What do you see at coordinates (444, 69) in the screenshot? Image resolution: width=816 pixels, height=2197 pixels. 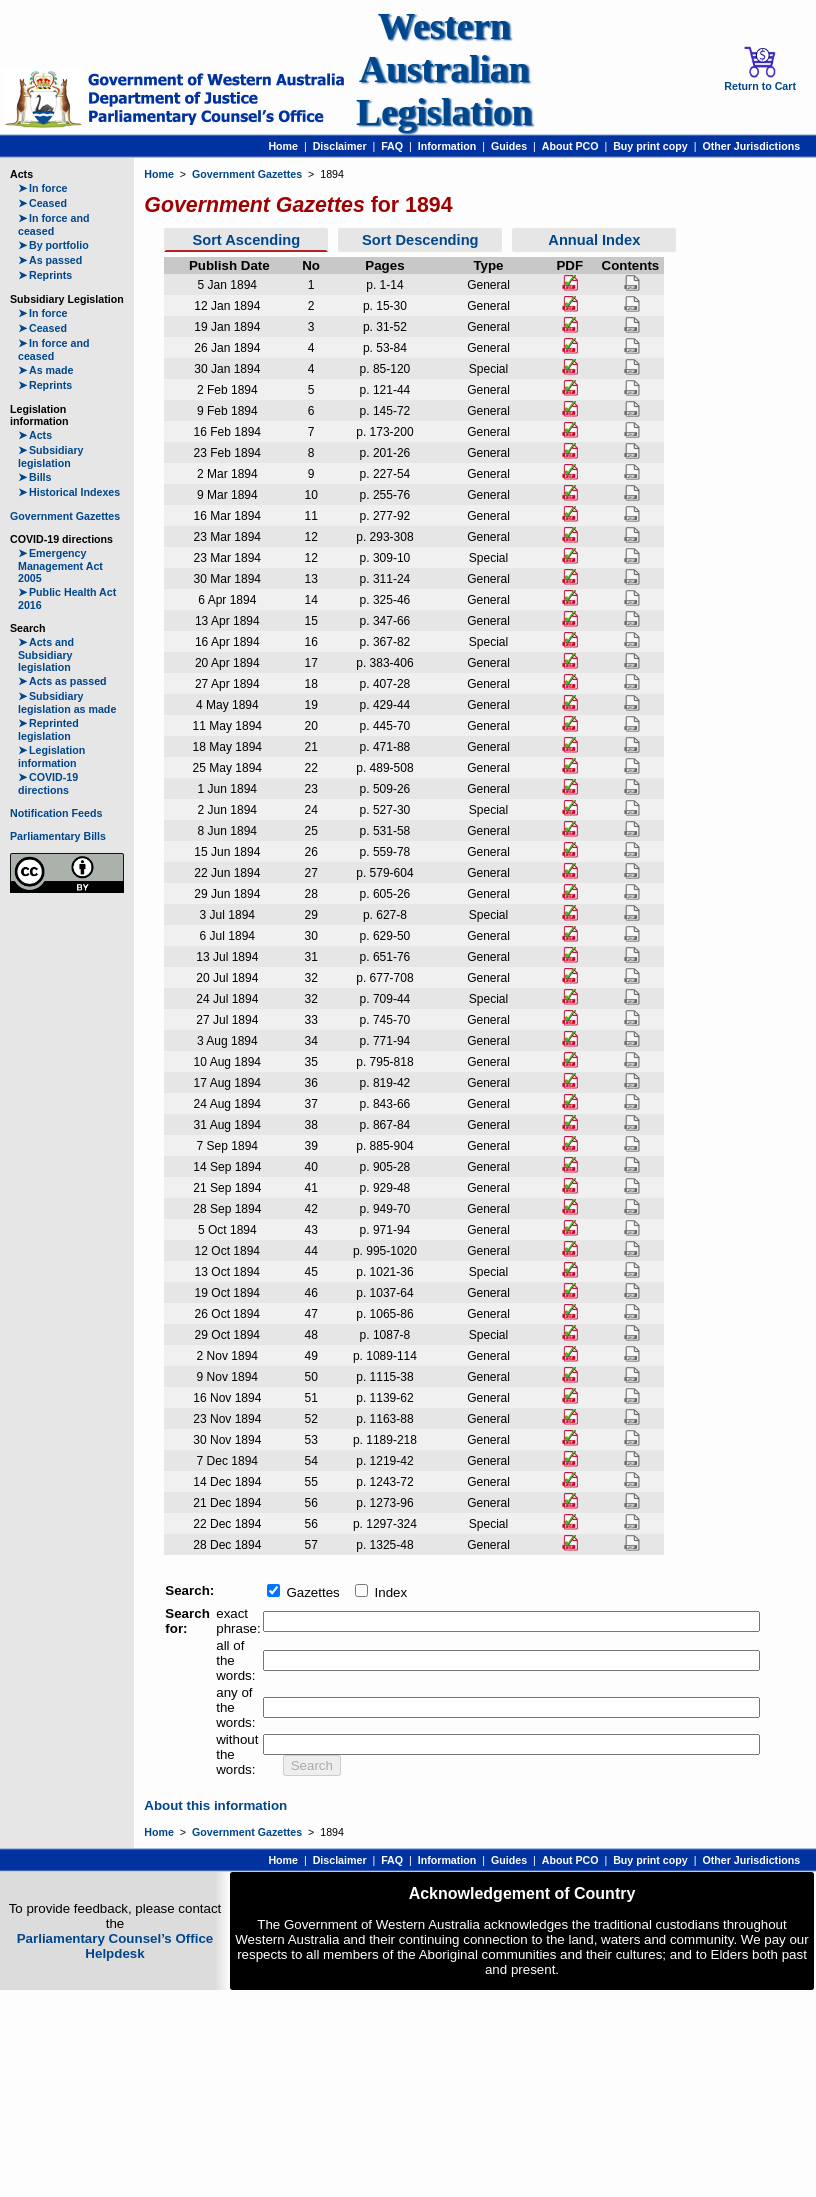 I see `Western Australian Legislation` at bounding box center [444, 69].